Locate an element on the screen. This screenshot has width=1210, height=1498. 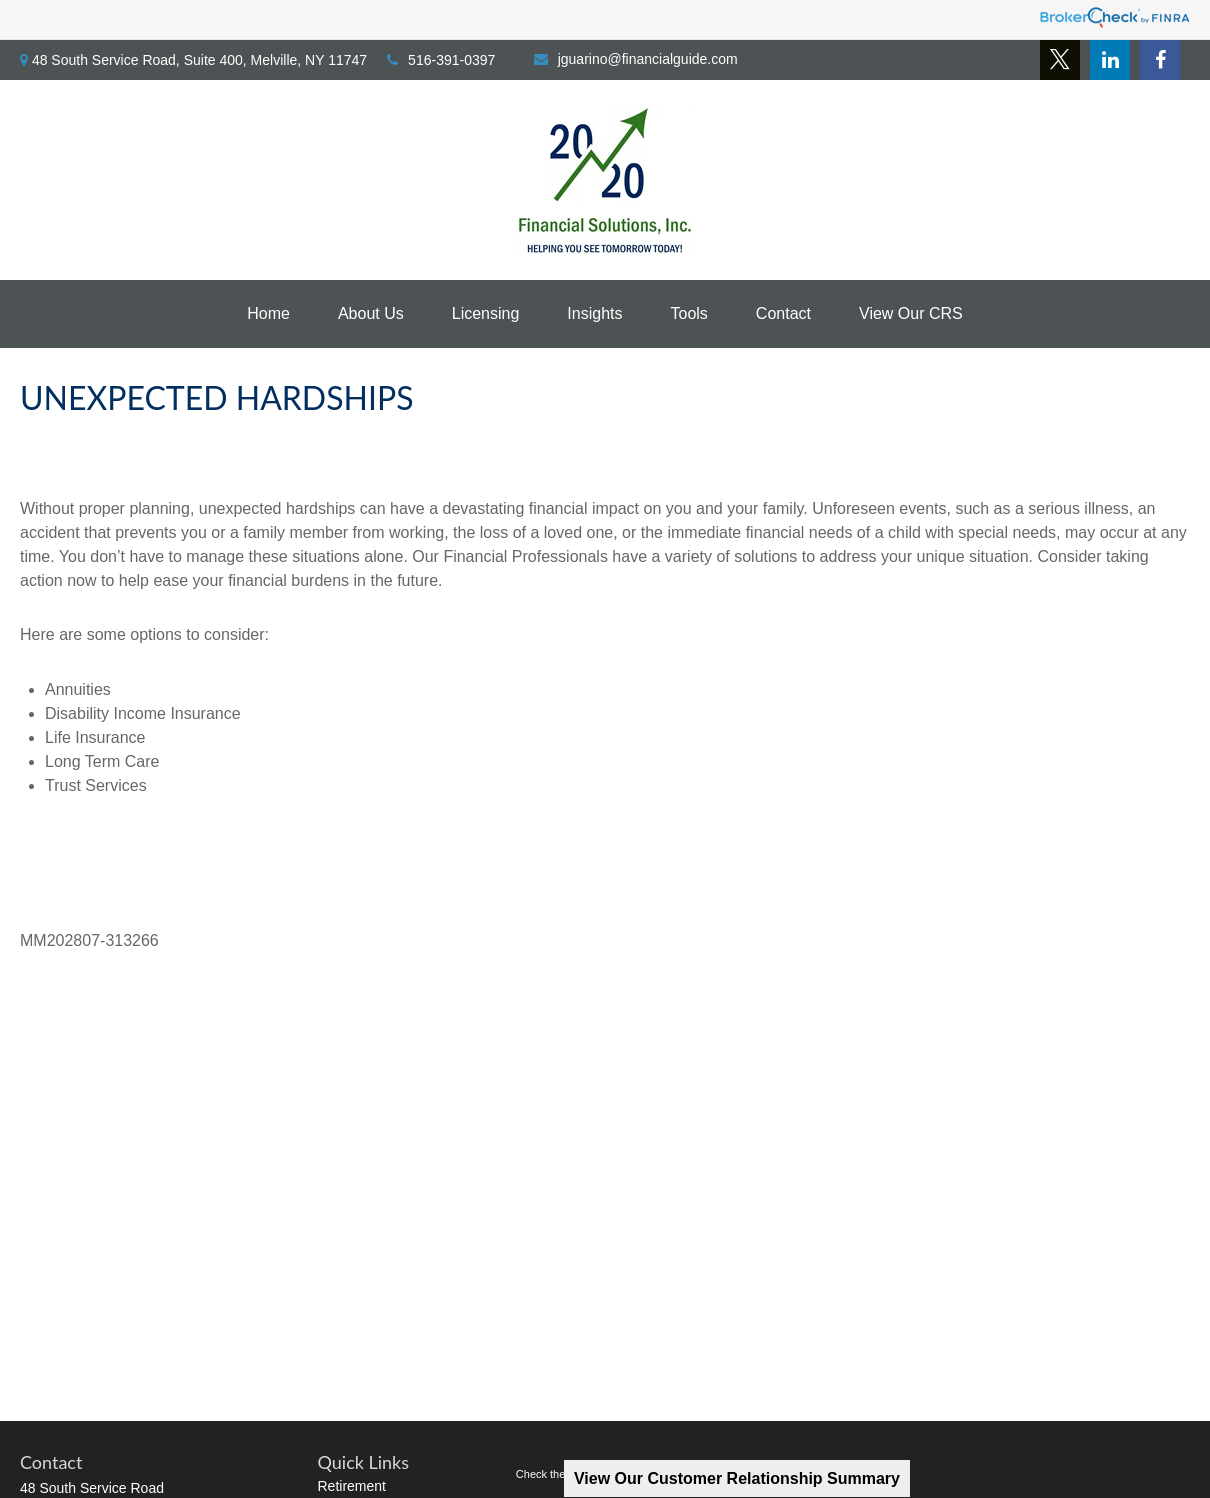
jguarino@financialguide.com is located at coordinates (636, 59).